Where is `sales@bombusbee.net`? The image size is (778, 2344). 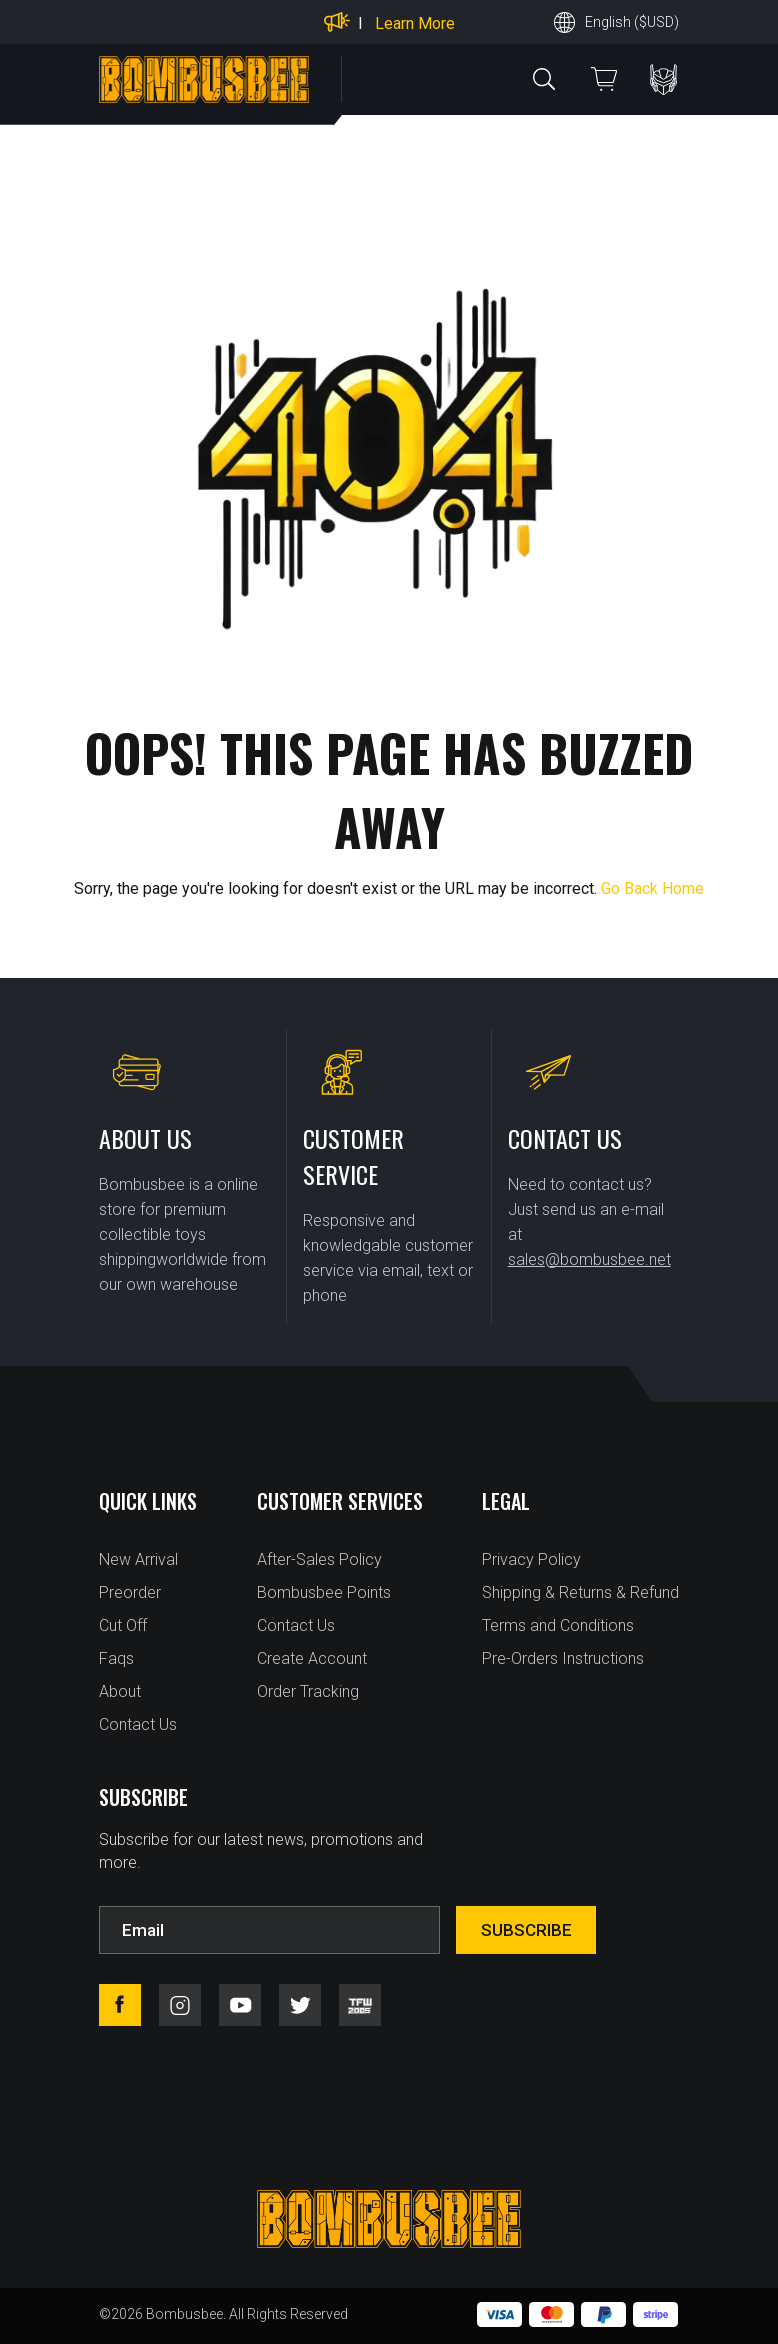 sales@bombusbee.net is located at coordinates (589, 1259).